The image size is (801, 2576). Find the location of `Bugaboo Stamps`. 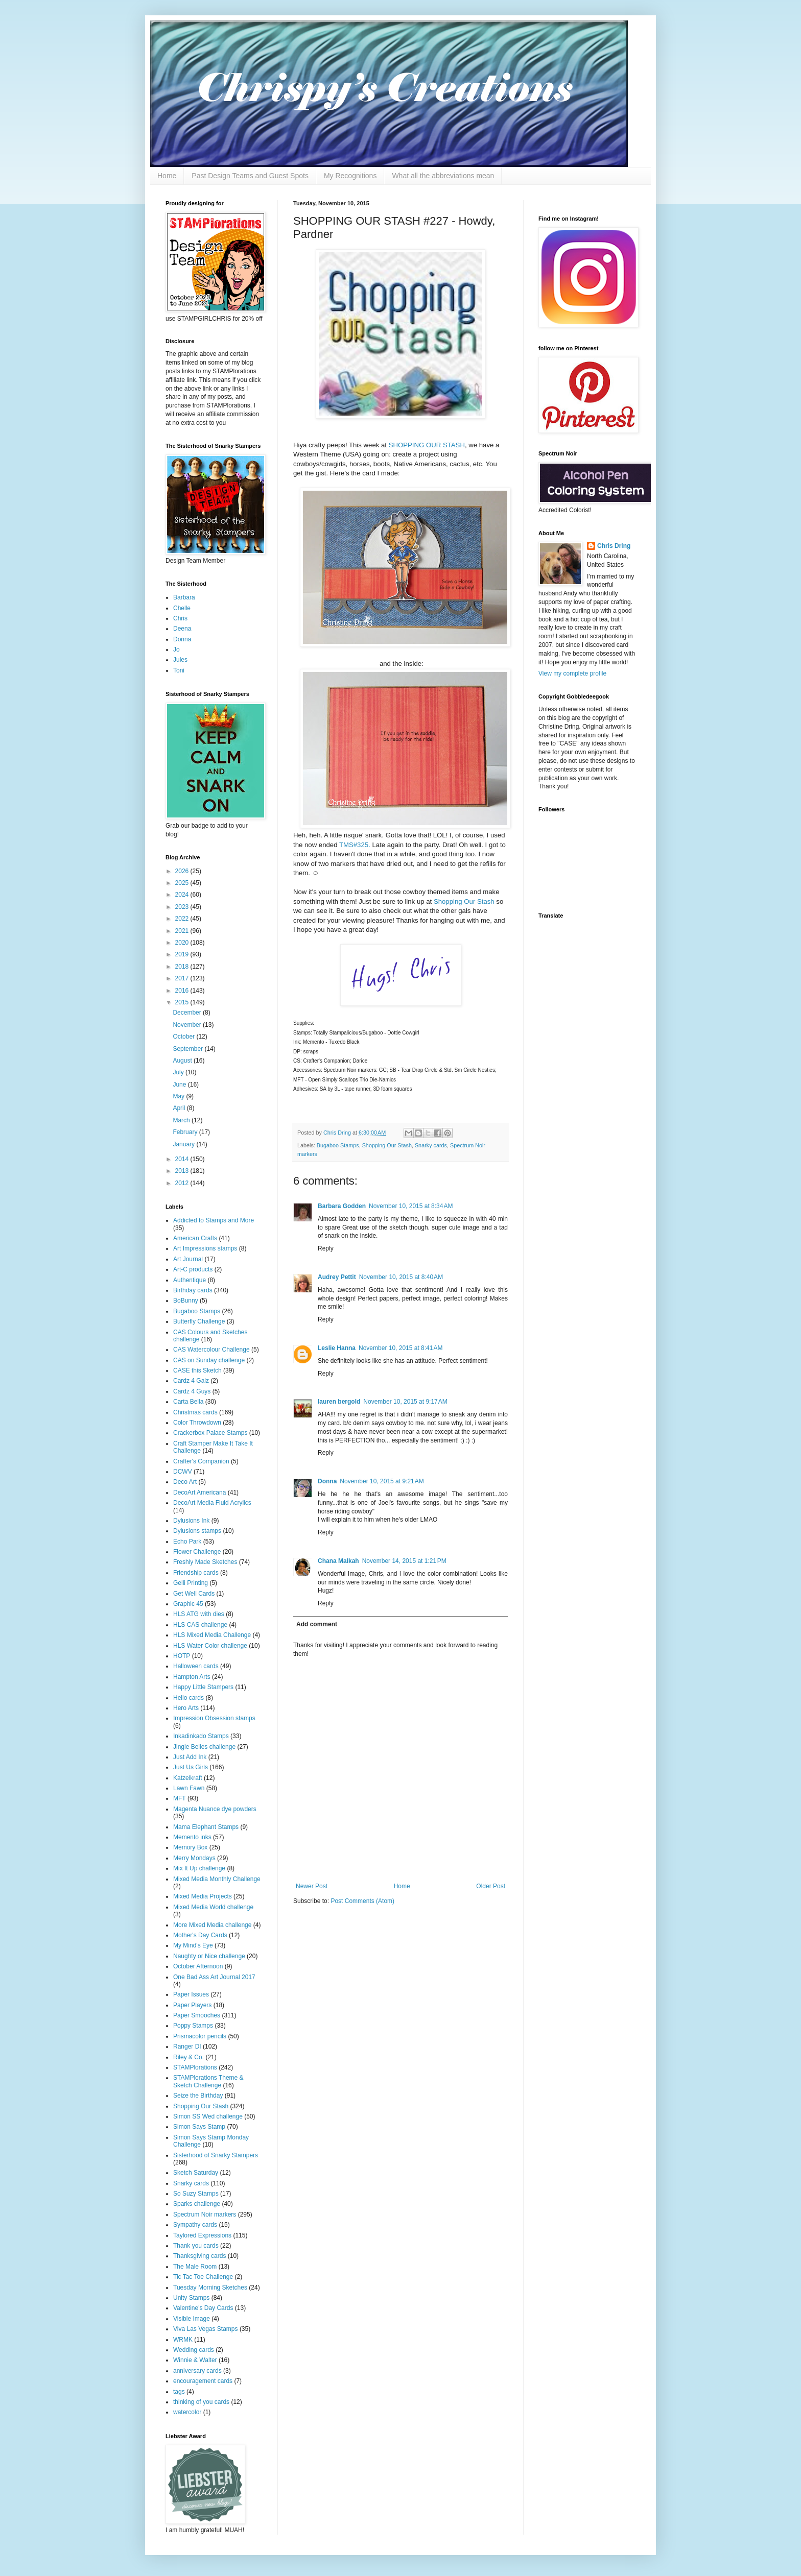

Bugaboo Stamps is located at coordinates (338, 1145).